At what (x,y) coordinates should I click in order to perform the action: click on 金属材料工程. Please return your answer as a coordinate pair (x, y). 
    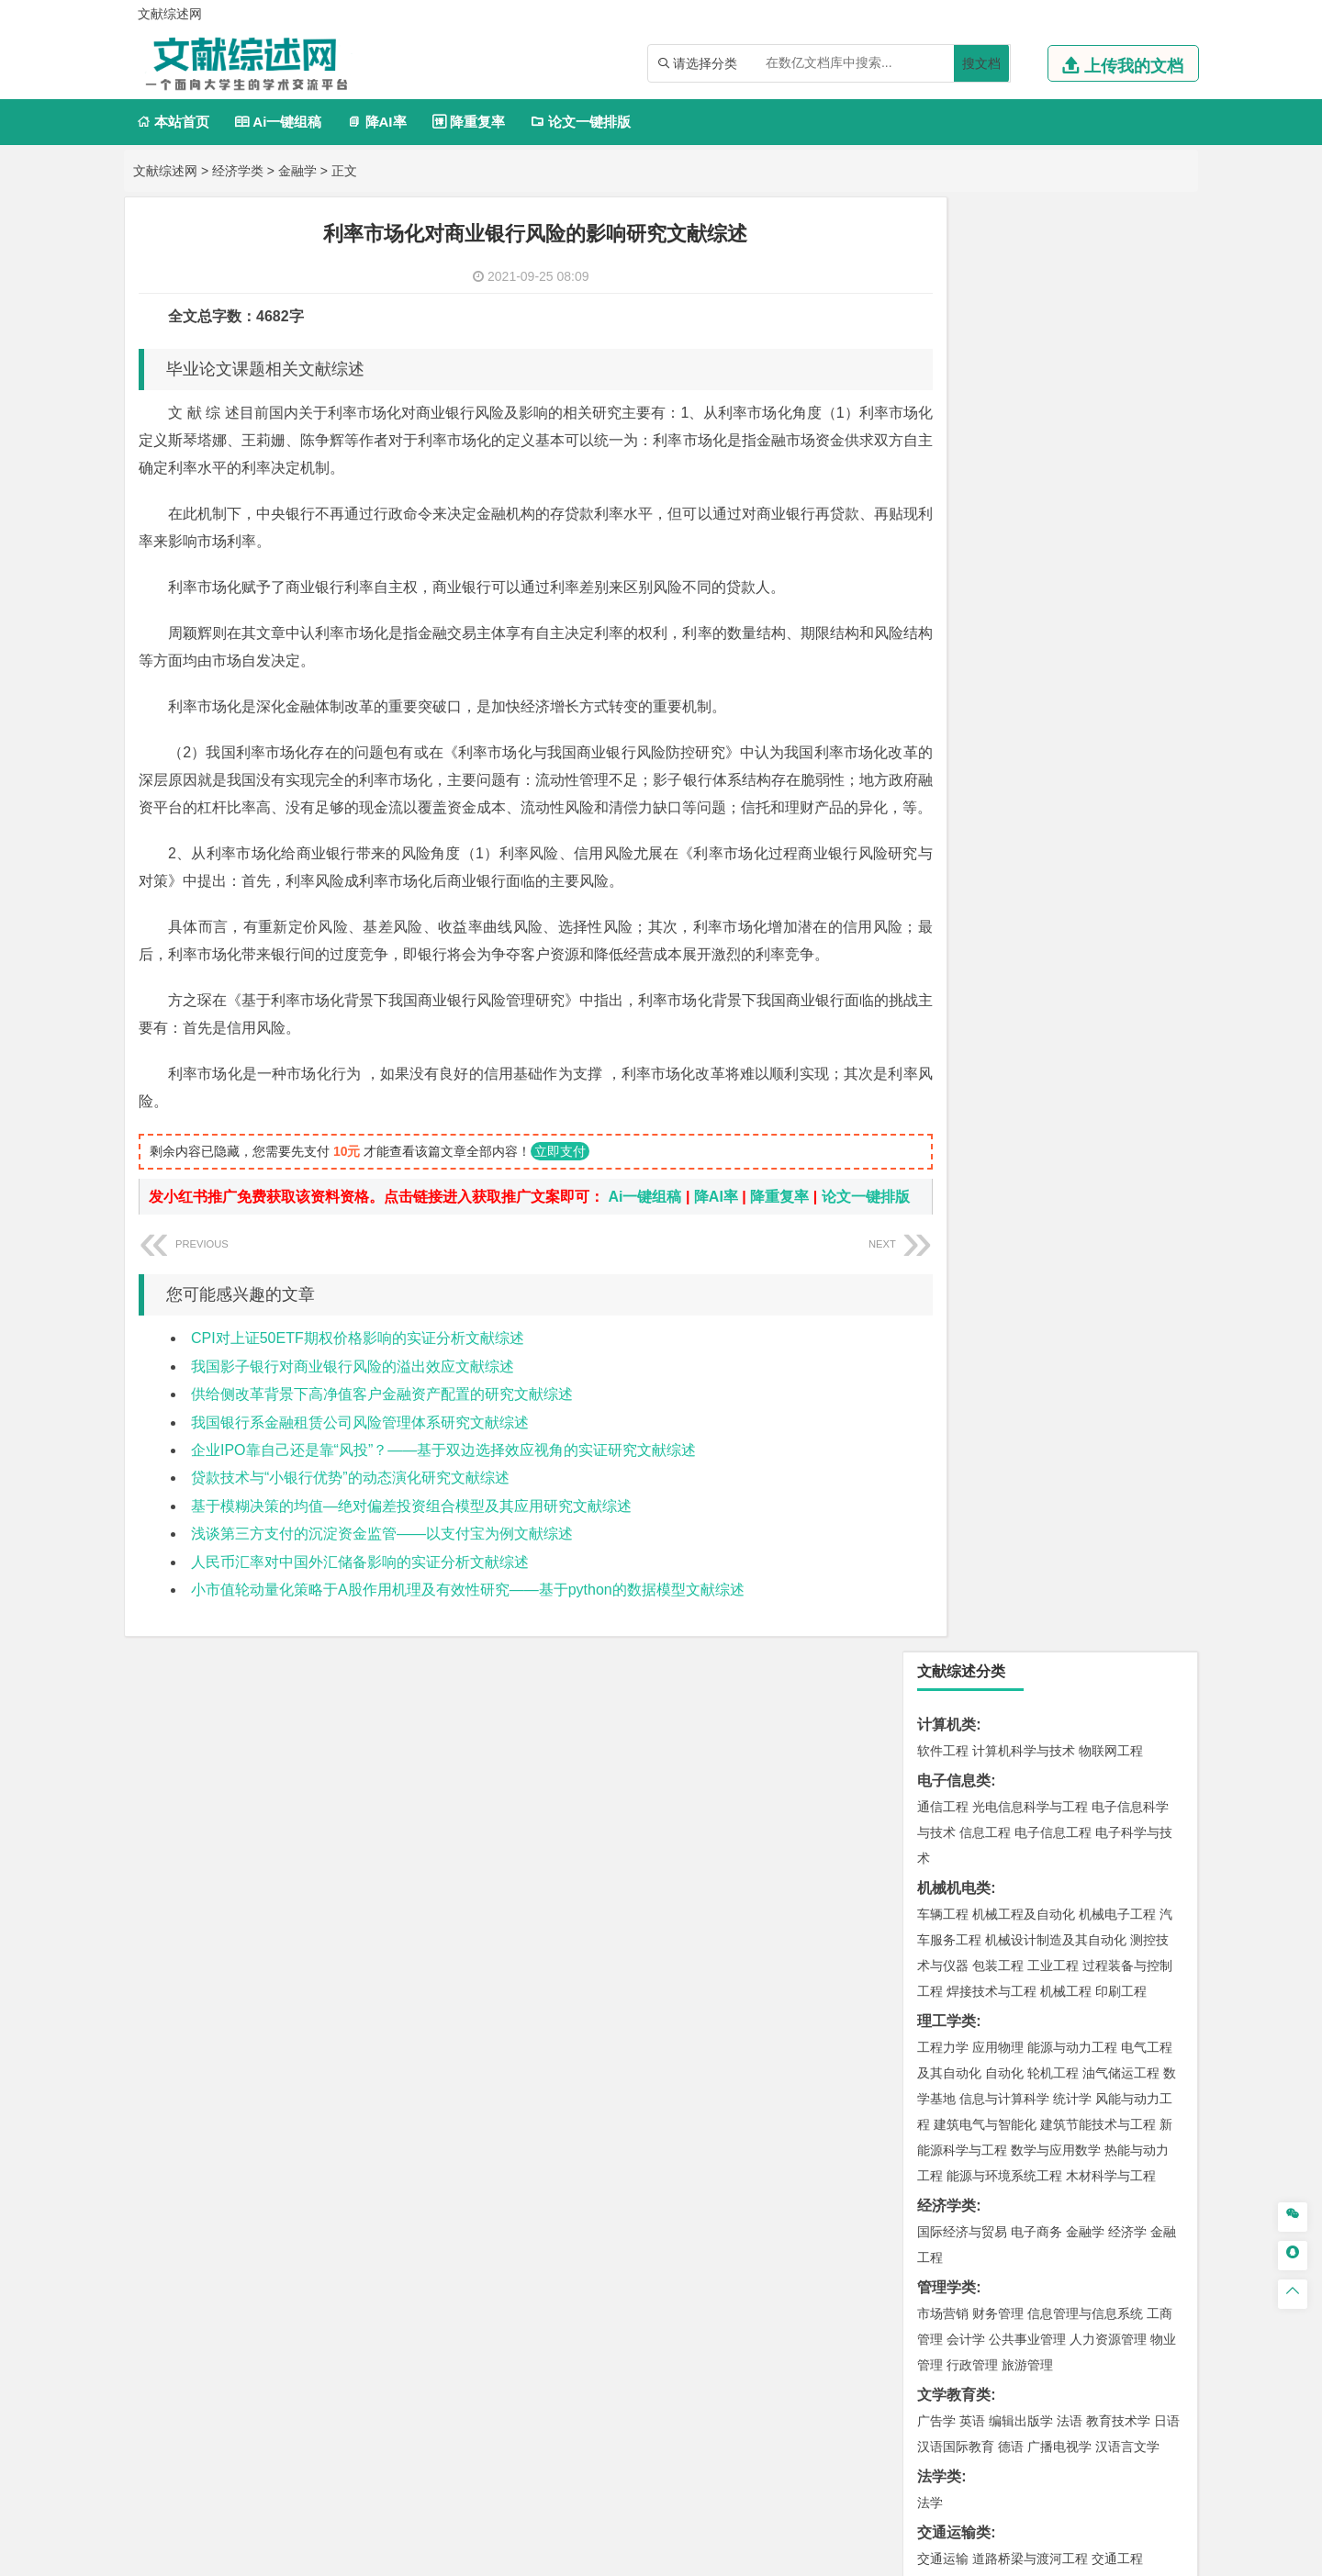
    Looking at the image, I should click on (1049, 1237).